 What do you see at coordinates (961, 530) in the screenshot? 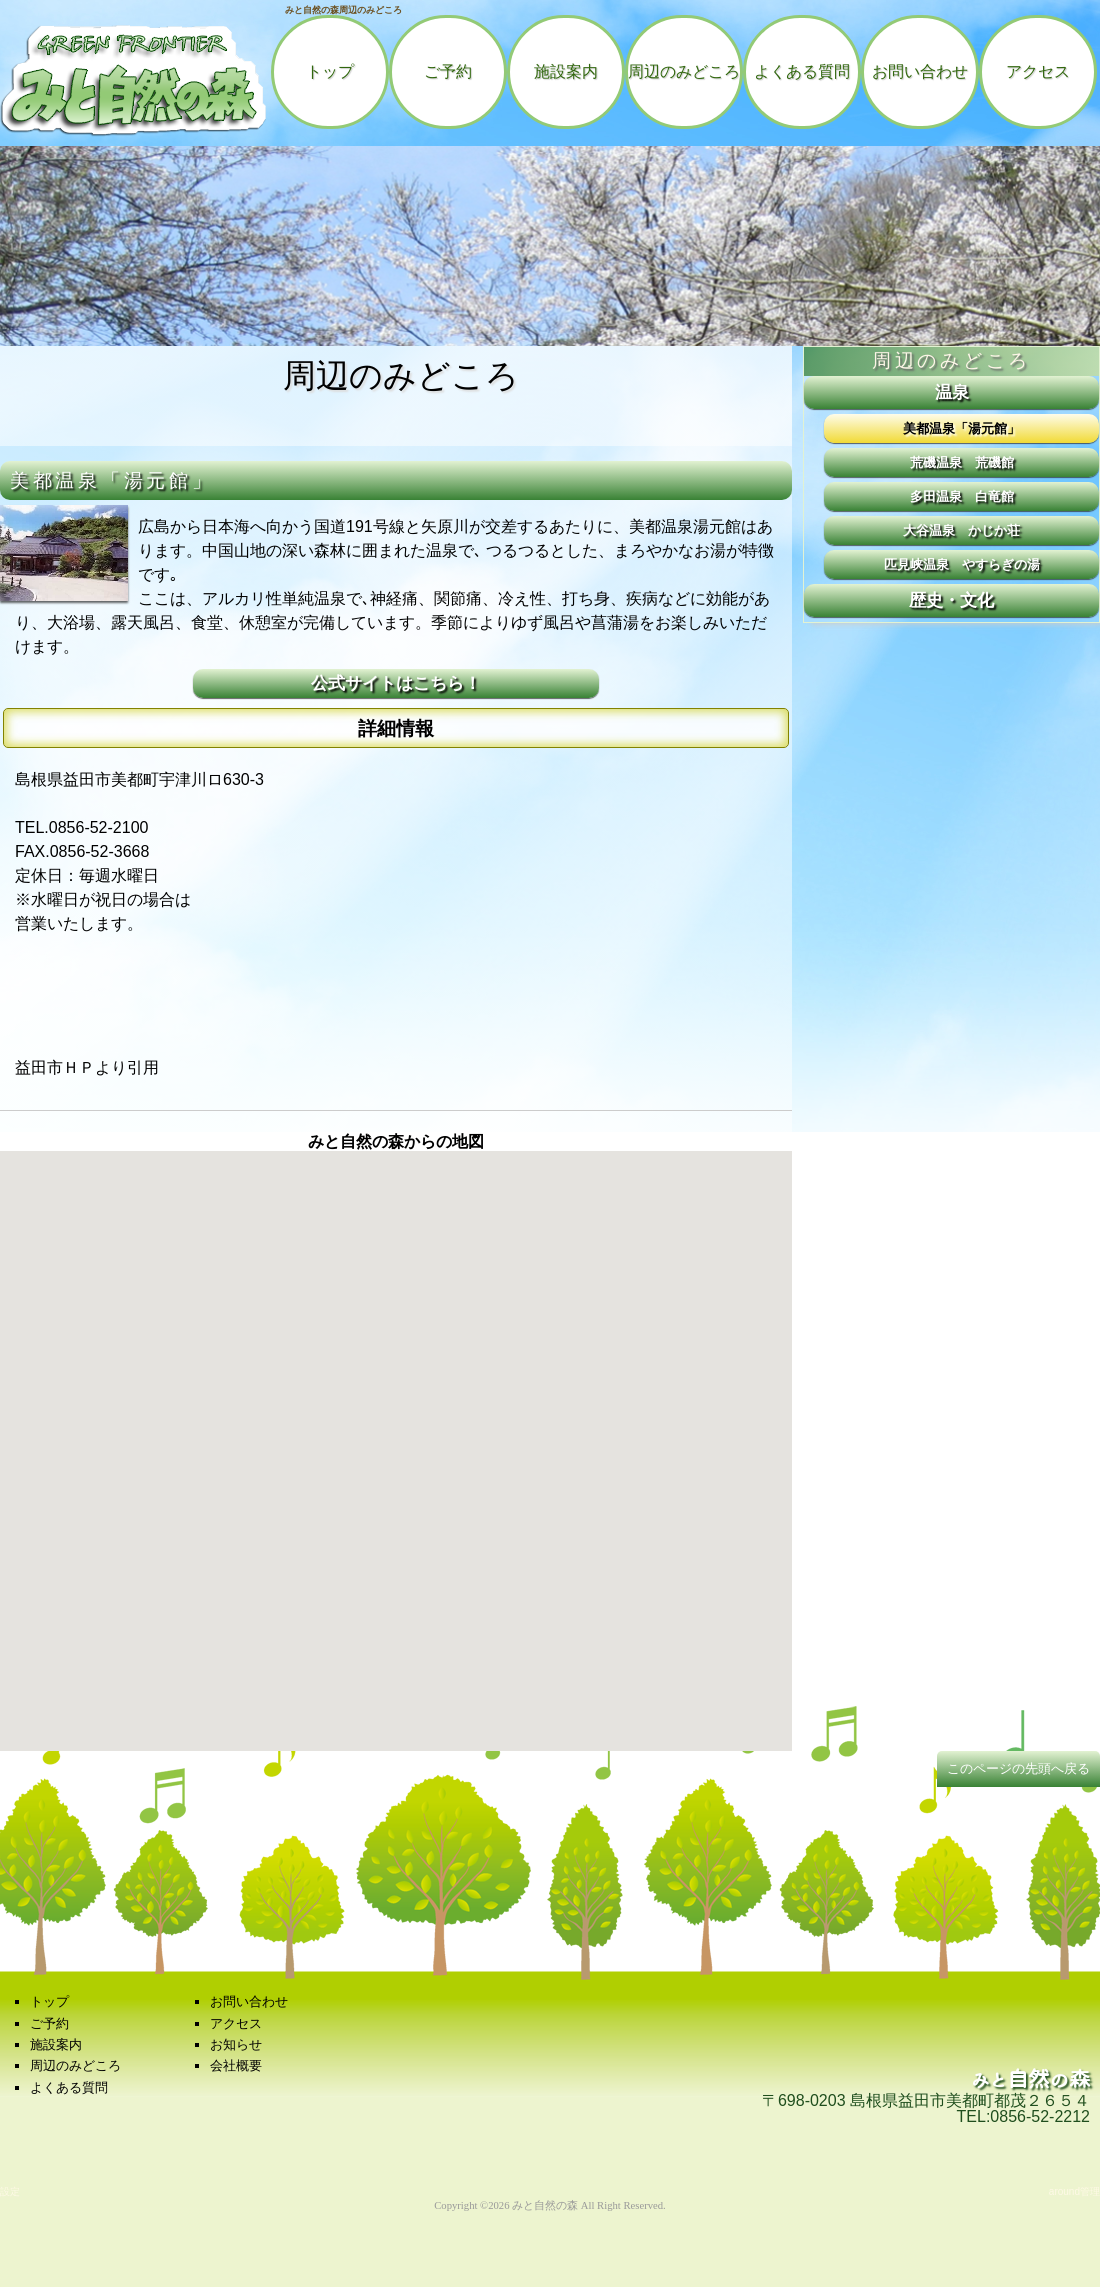
I see `大谷温泉 かじか荘` at bounding box center [961, 530].